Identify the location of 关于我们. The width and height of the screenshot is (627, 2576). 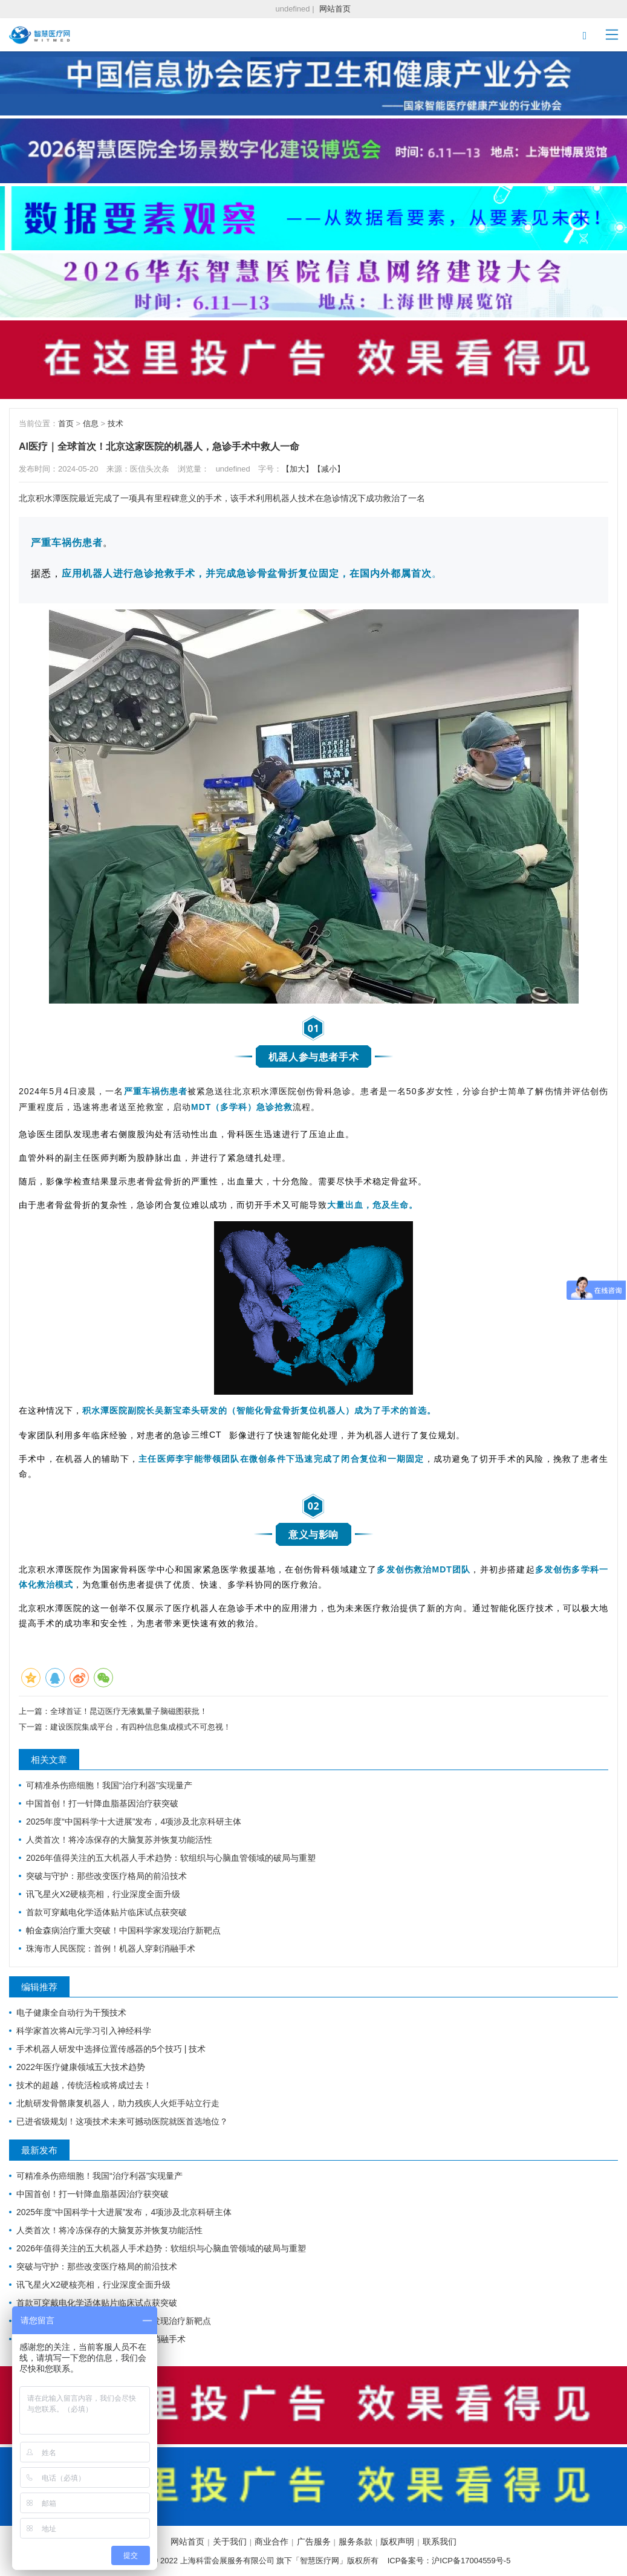
(230, 2541).